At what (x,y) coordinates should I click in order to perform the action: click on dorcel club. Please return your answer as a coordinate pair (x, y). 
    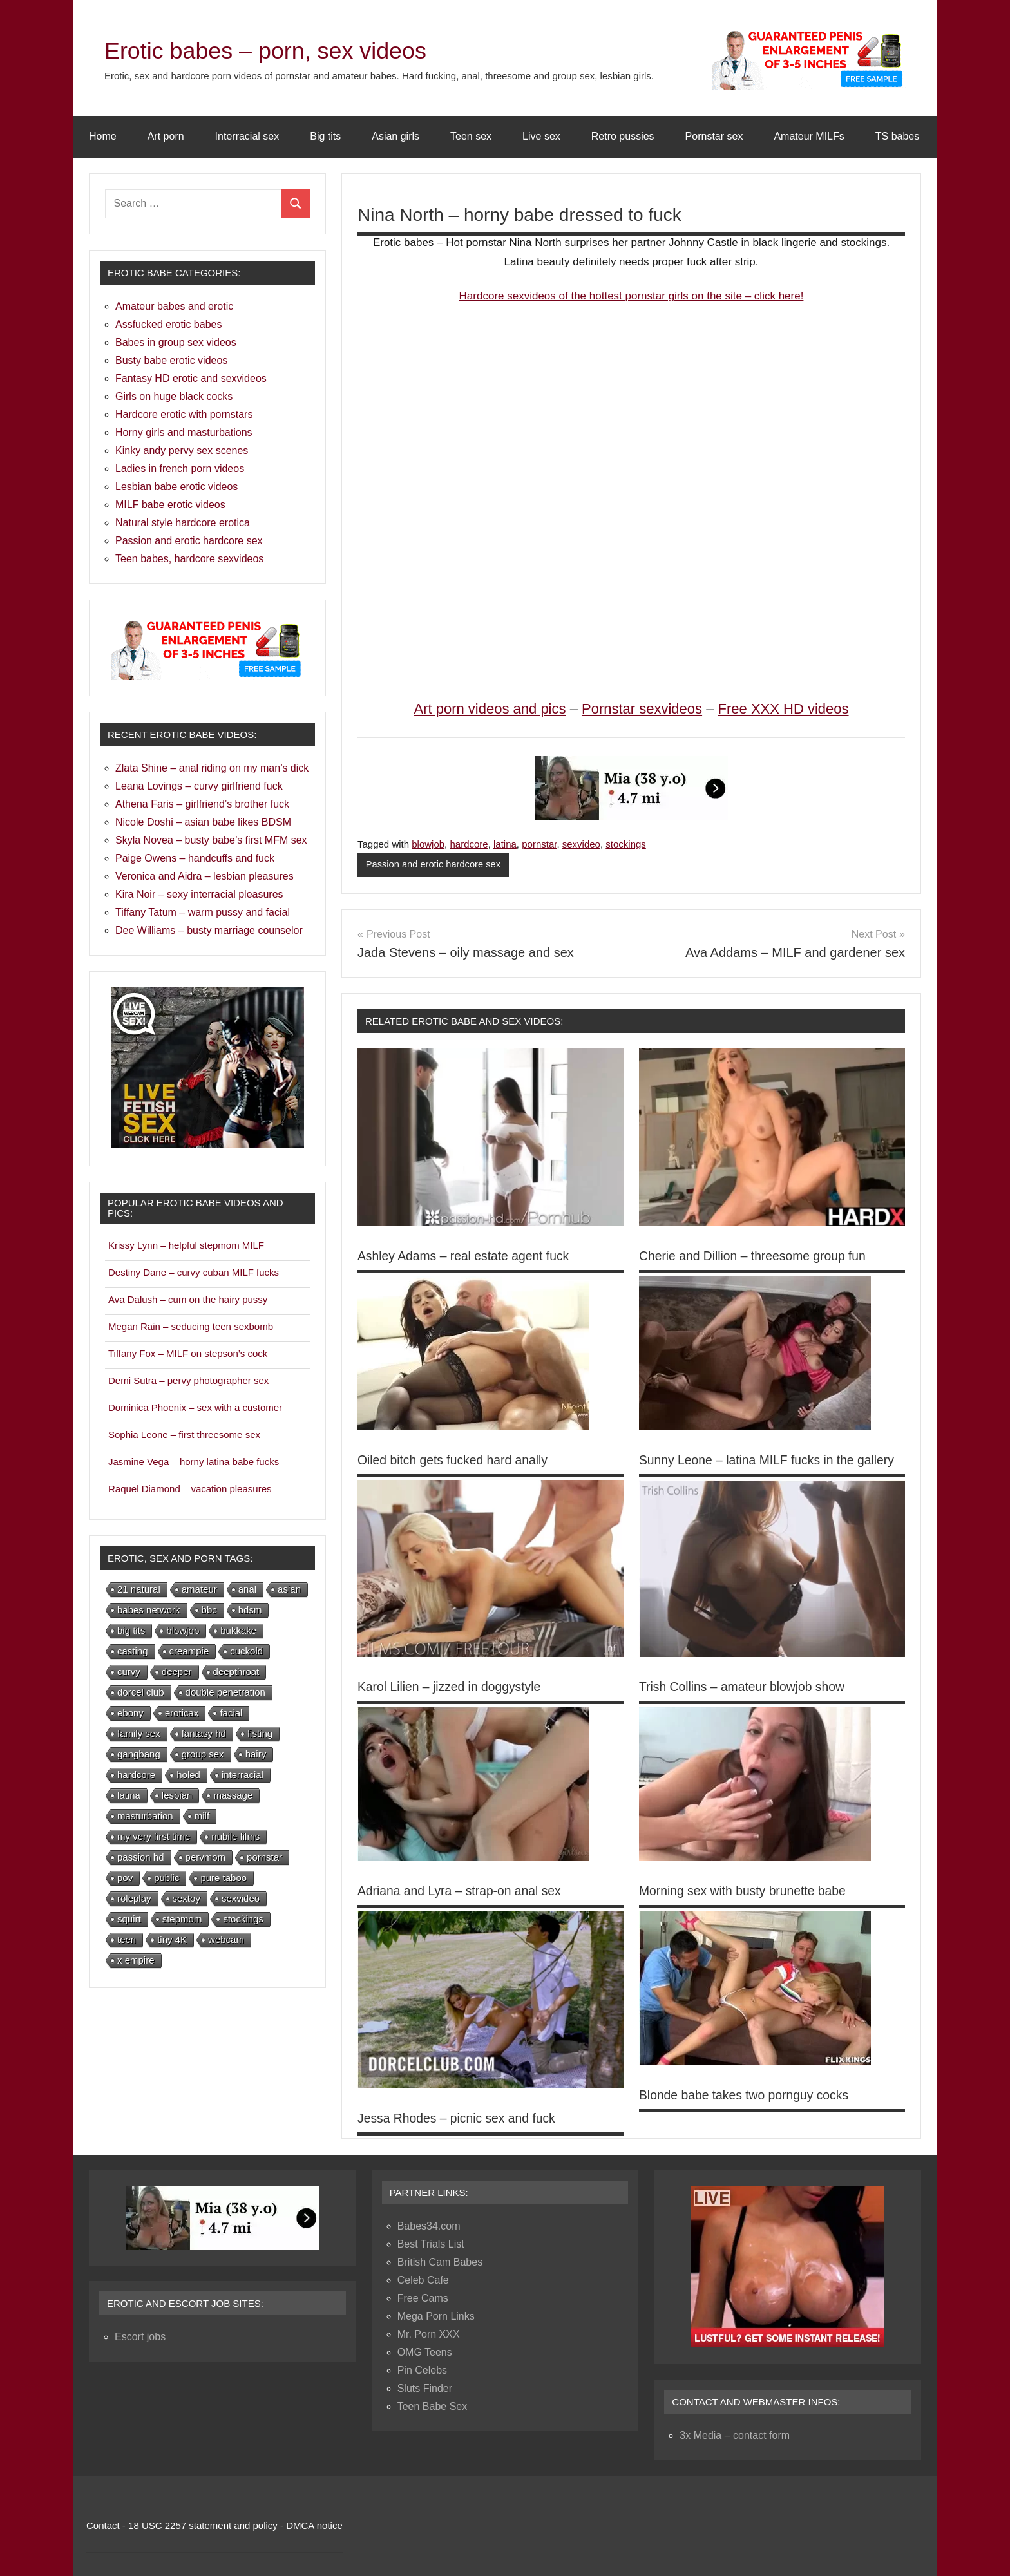
    Looking at the image, I should click on (140, 1692).